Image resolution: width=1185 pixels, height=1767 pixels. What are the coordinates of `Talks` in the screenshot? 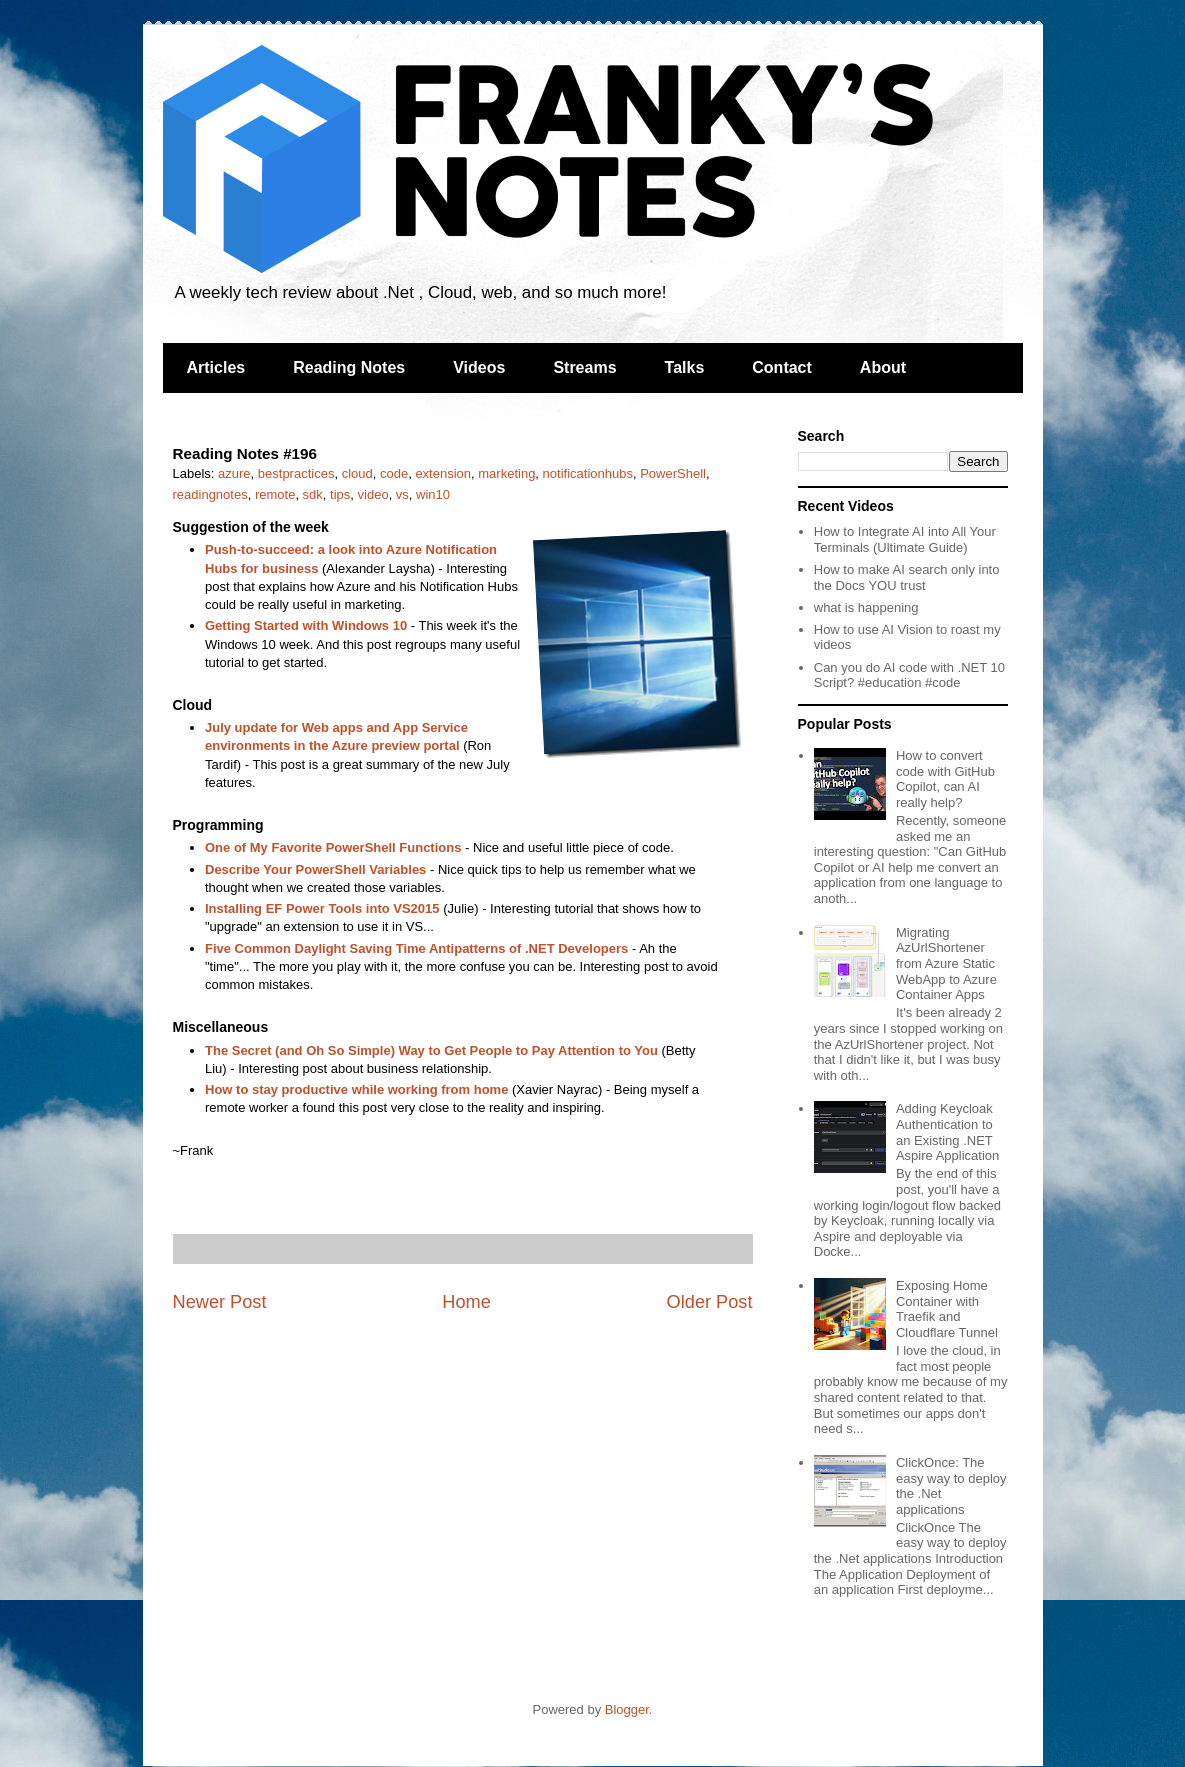 It's located at (685, 367).